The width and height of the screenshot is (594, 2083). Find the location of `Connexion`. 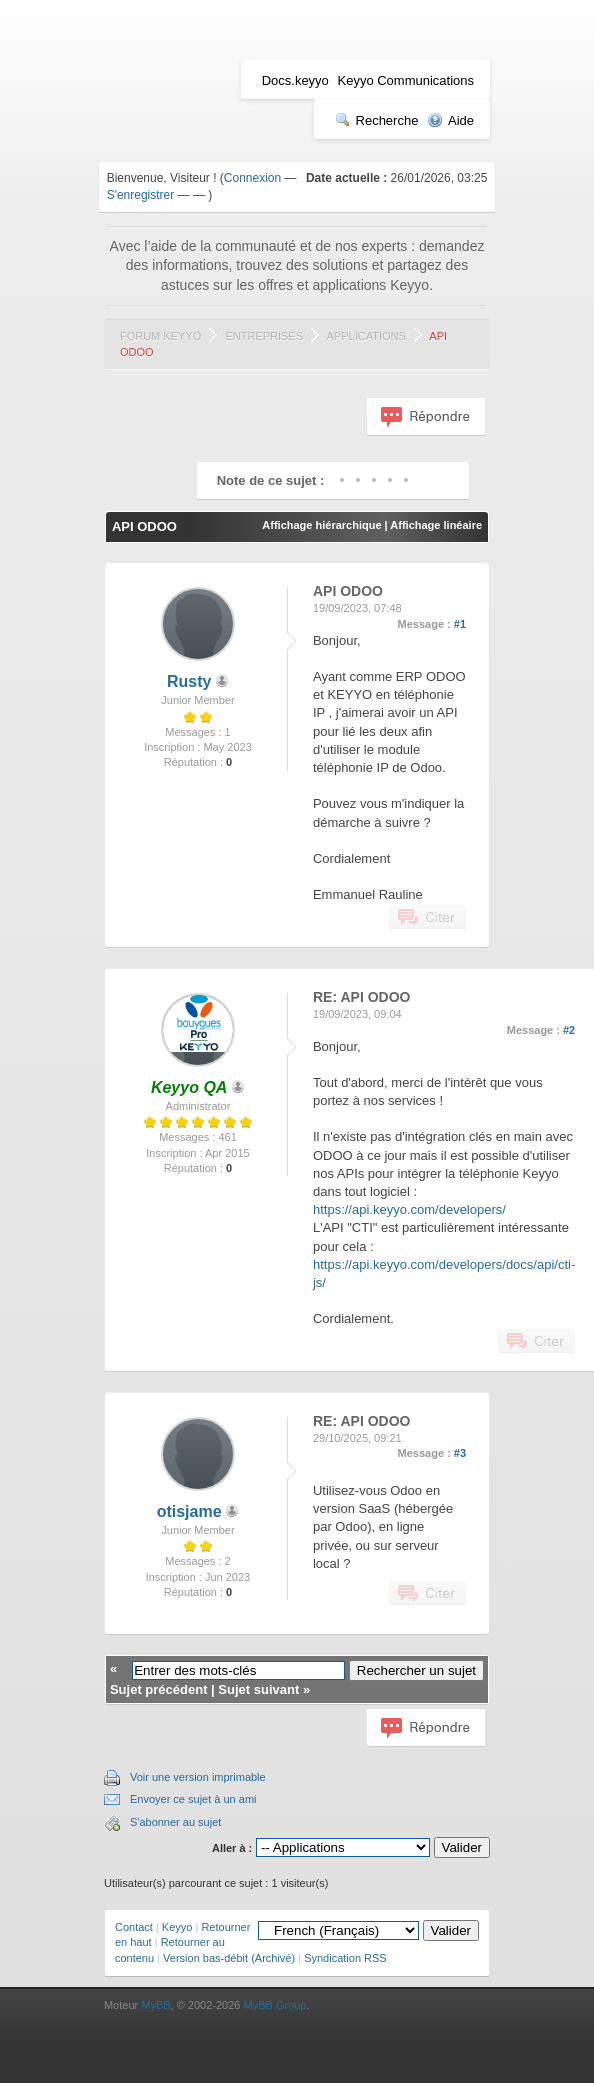

Connexion is located at coordinates (252, 178).